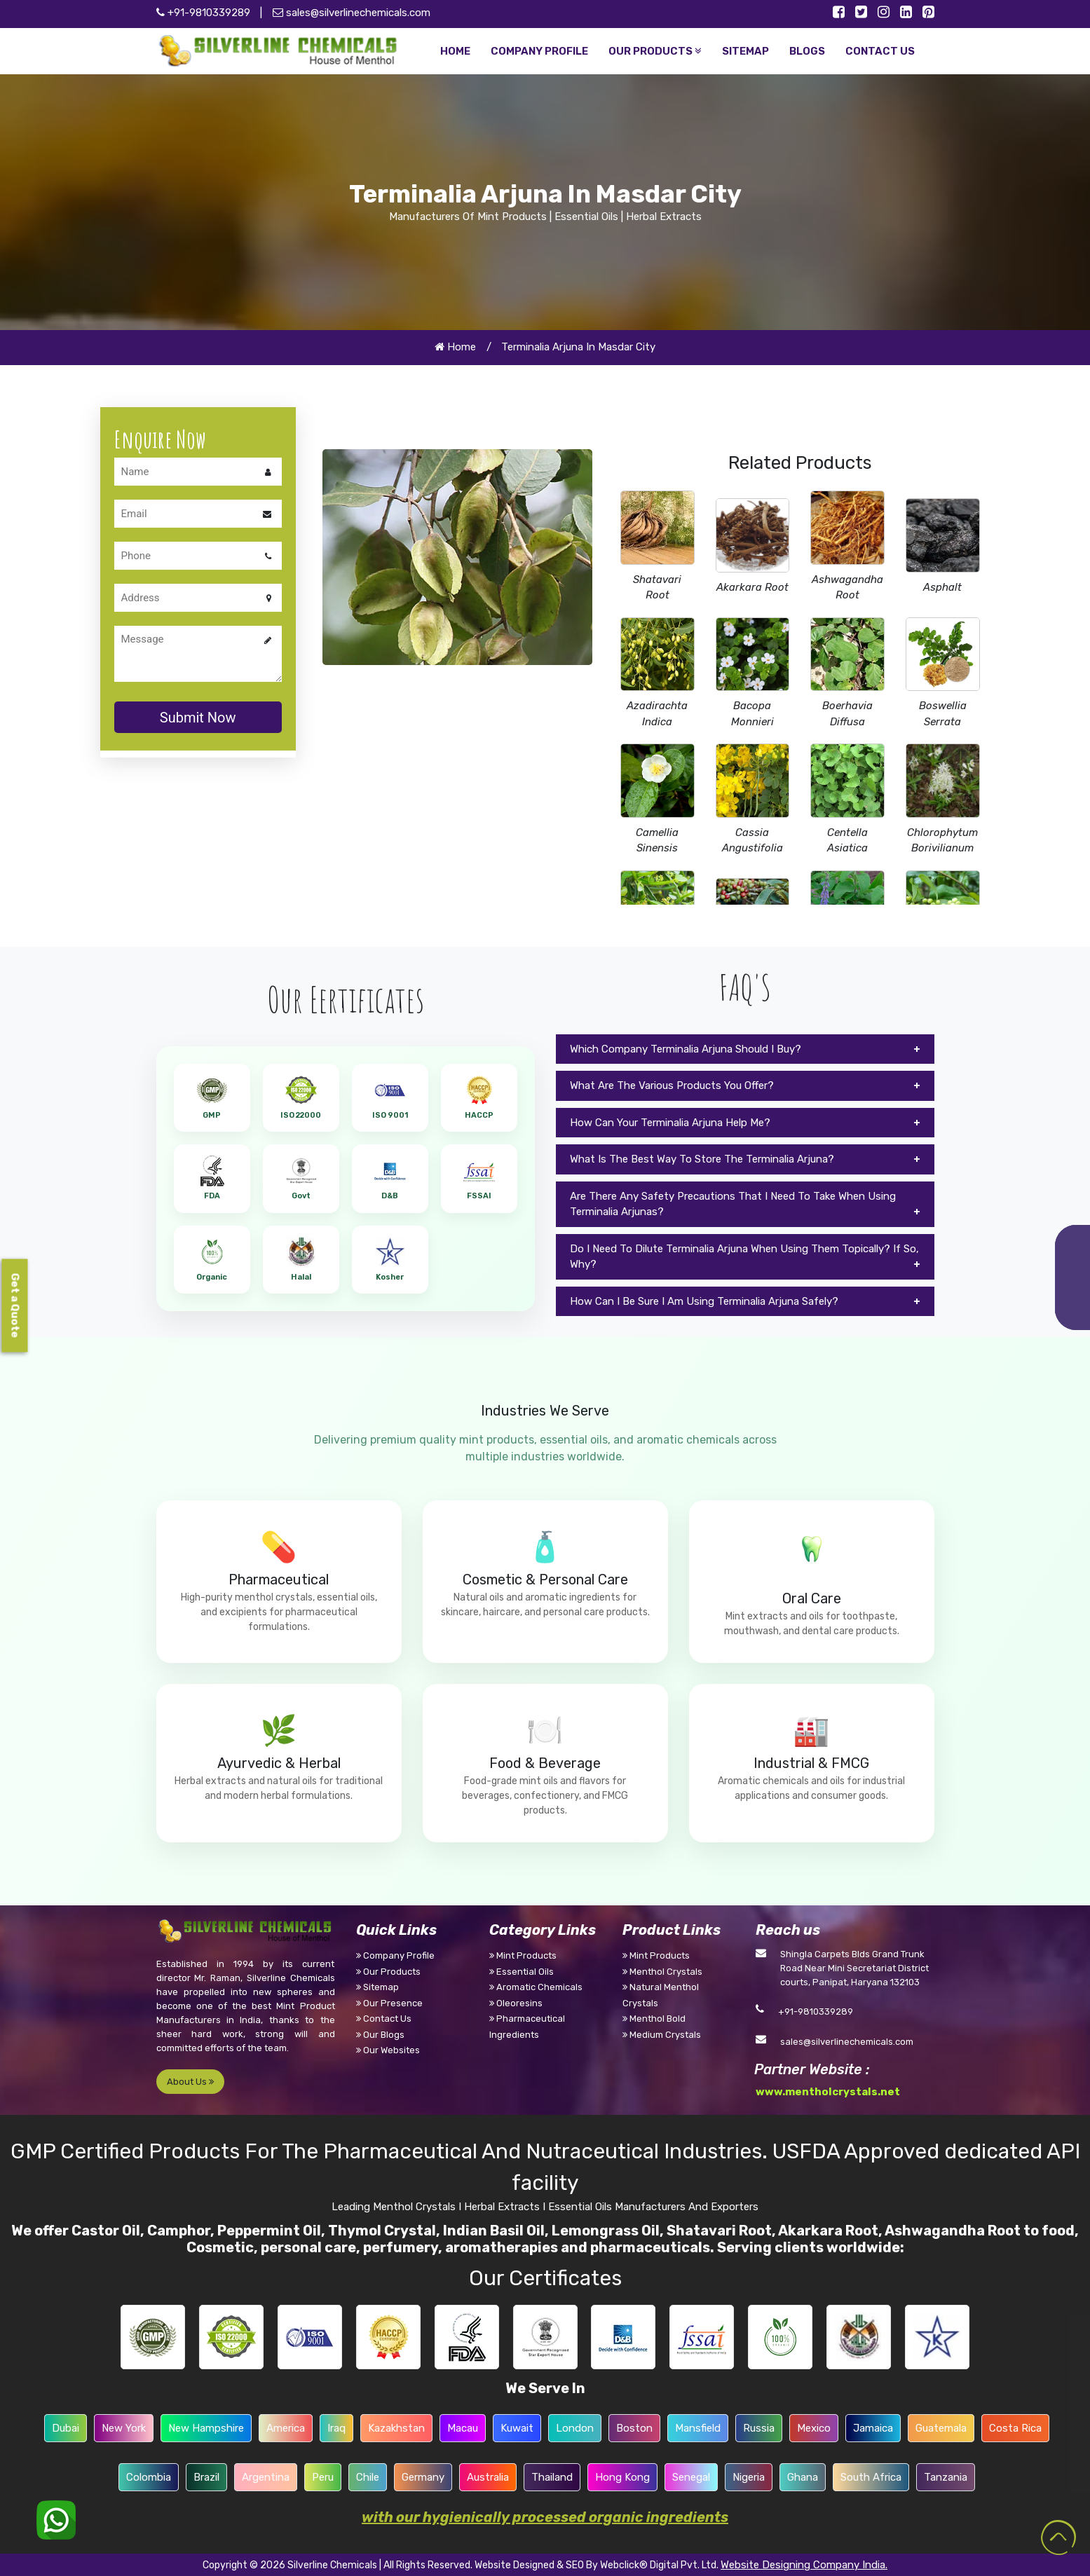 Image resolution: width=1090 pixels, height=2576 pixels. Describe the element at coordinates (380, 2034) in the screenshot. I see `Our Blogs` at that location.